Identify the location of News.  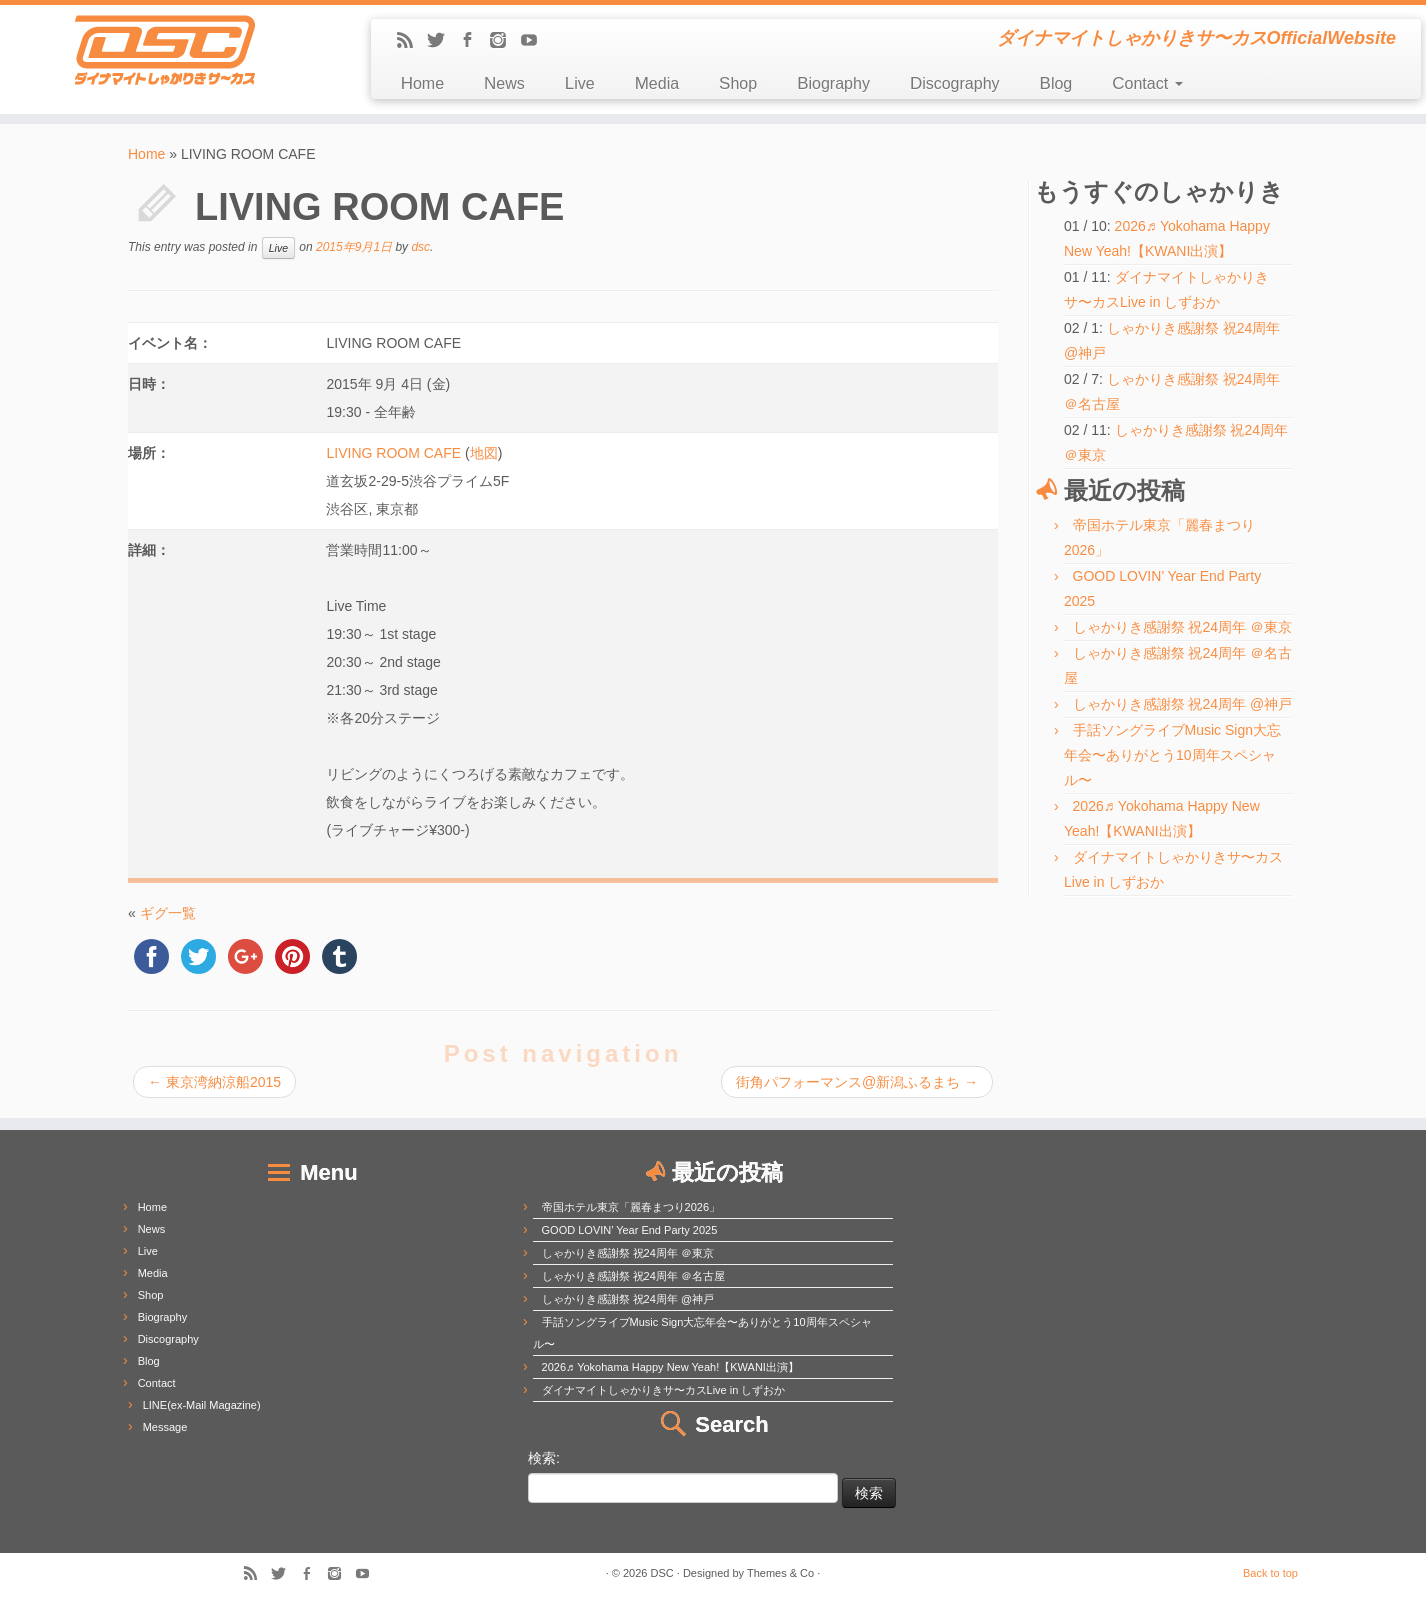
(504, 83).